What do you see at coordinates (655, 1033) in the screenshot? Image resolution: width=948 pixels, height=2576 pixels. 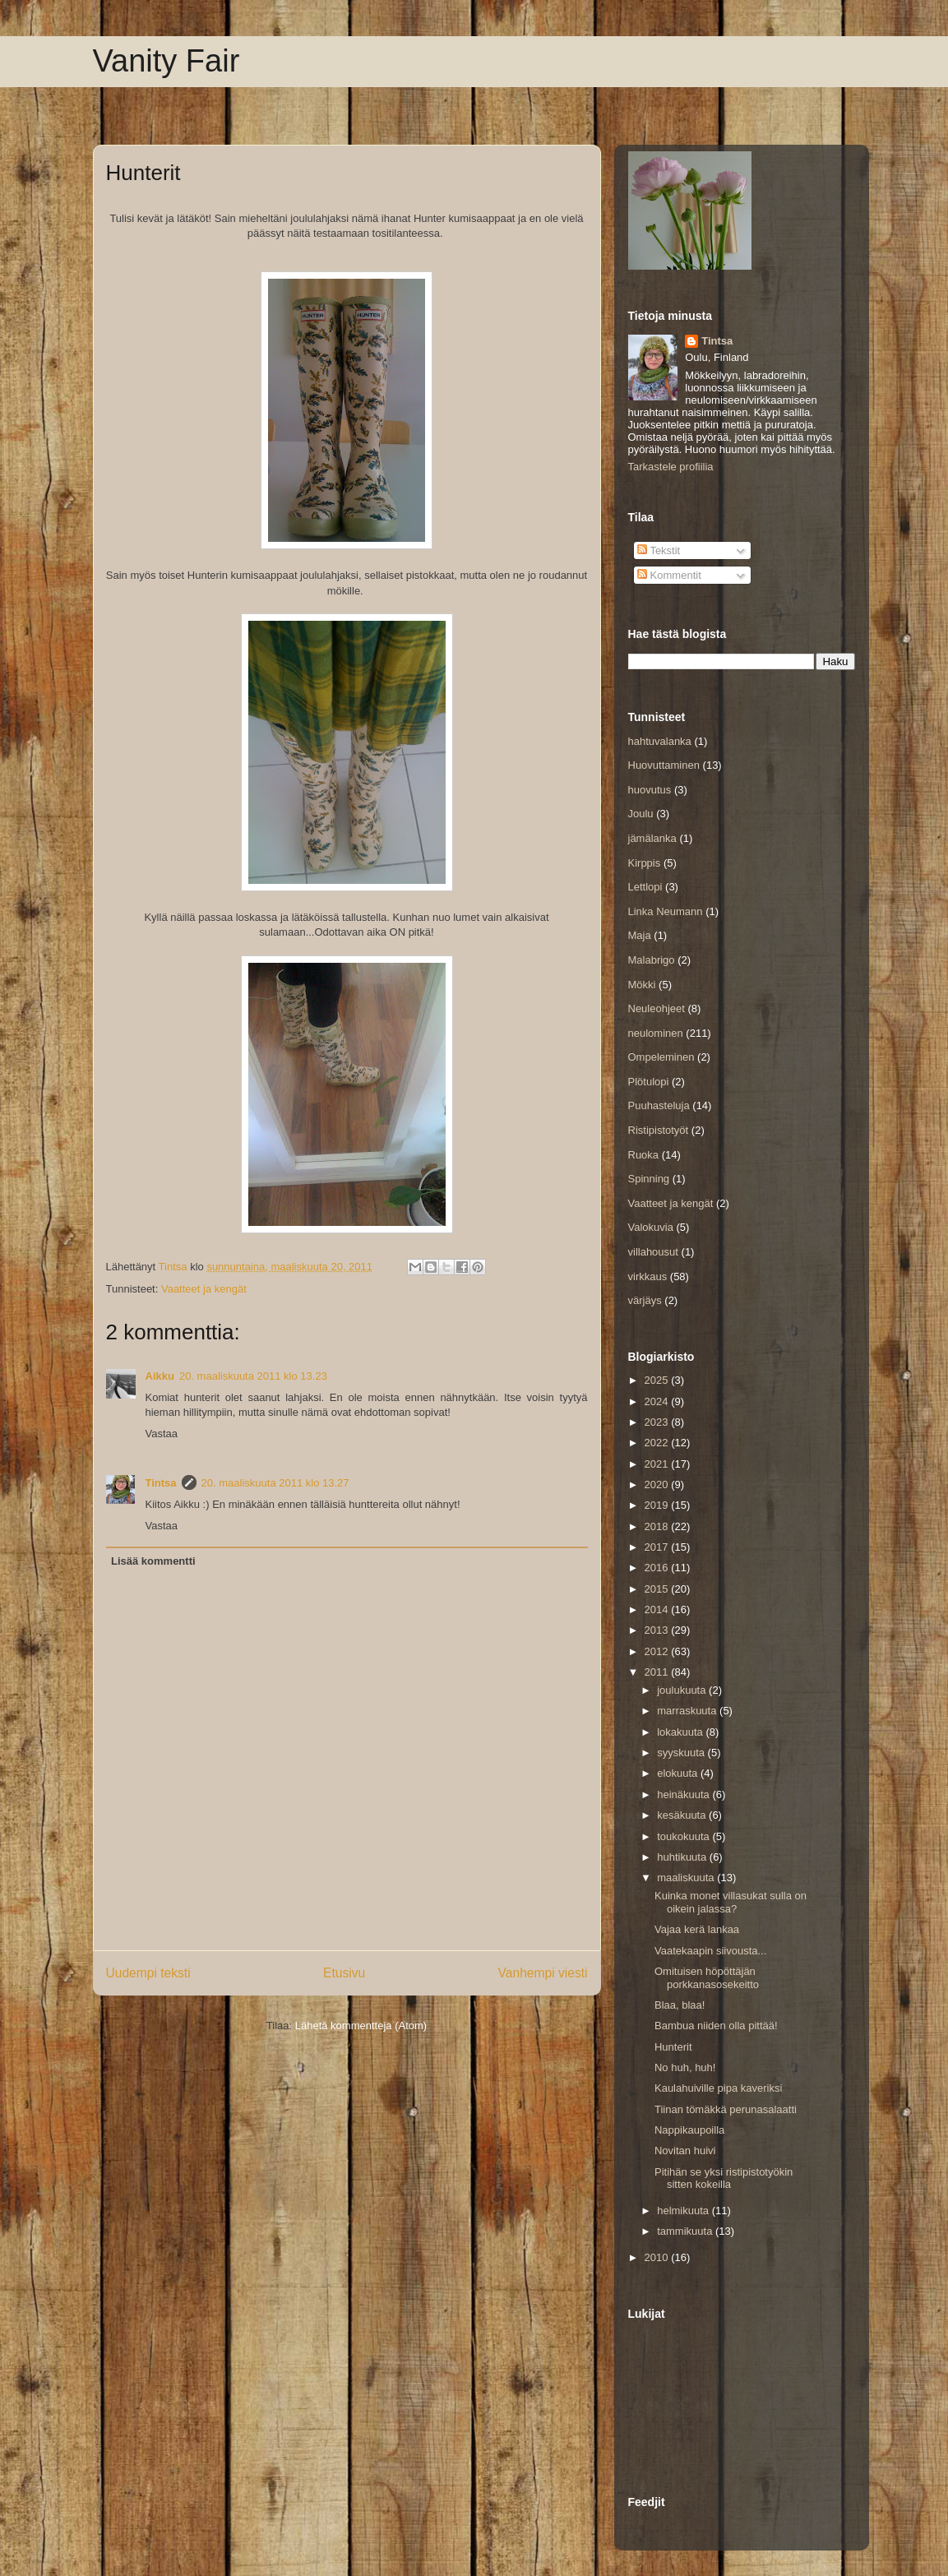 I see `neulominen` at bounding box center [655, 1033].